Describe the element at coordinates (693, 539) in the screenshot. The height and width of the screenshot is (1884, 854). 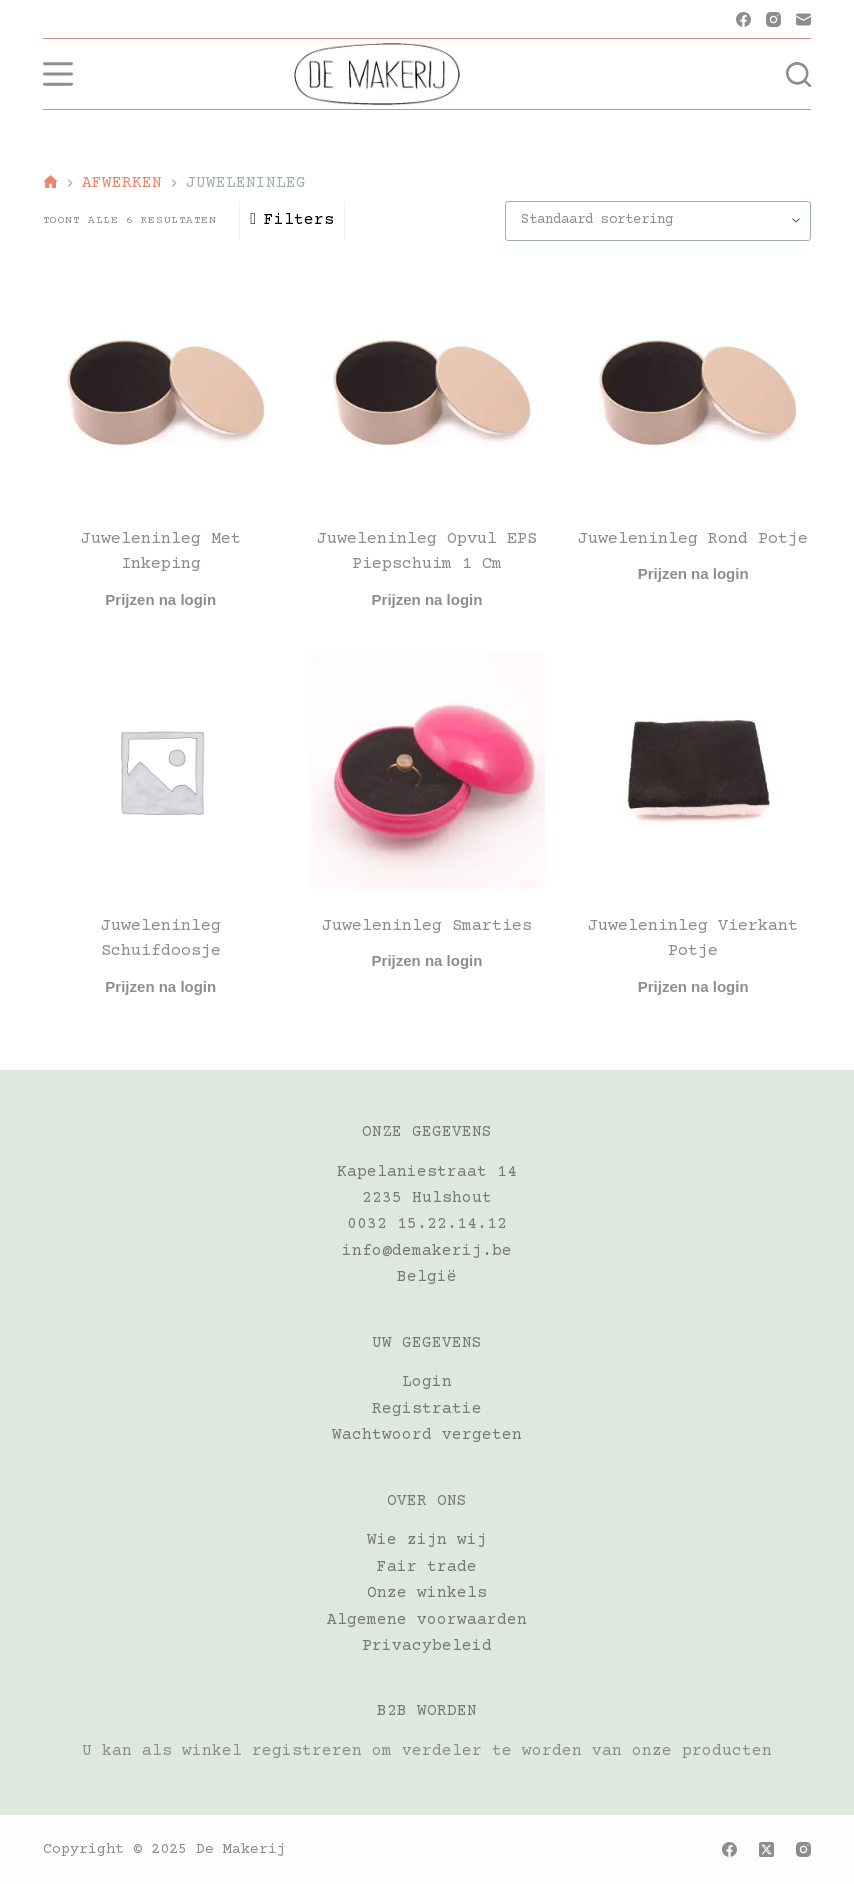
I see `Juweleninleg Rond potje` at that location.